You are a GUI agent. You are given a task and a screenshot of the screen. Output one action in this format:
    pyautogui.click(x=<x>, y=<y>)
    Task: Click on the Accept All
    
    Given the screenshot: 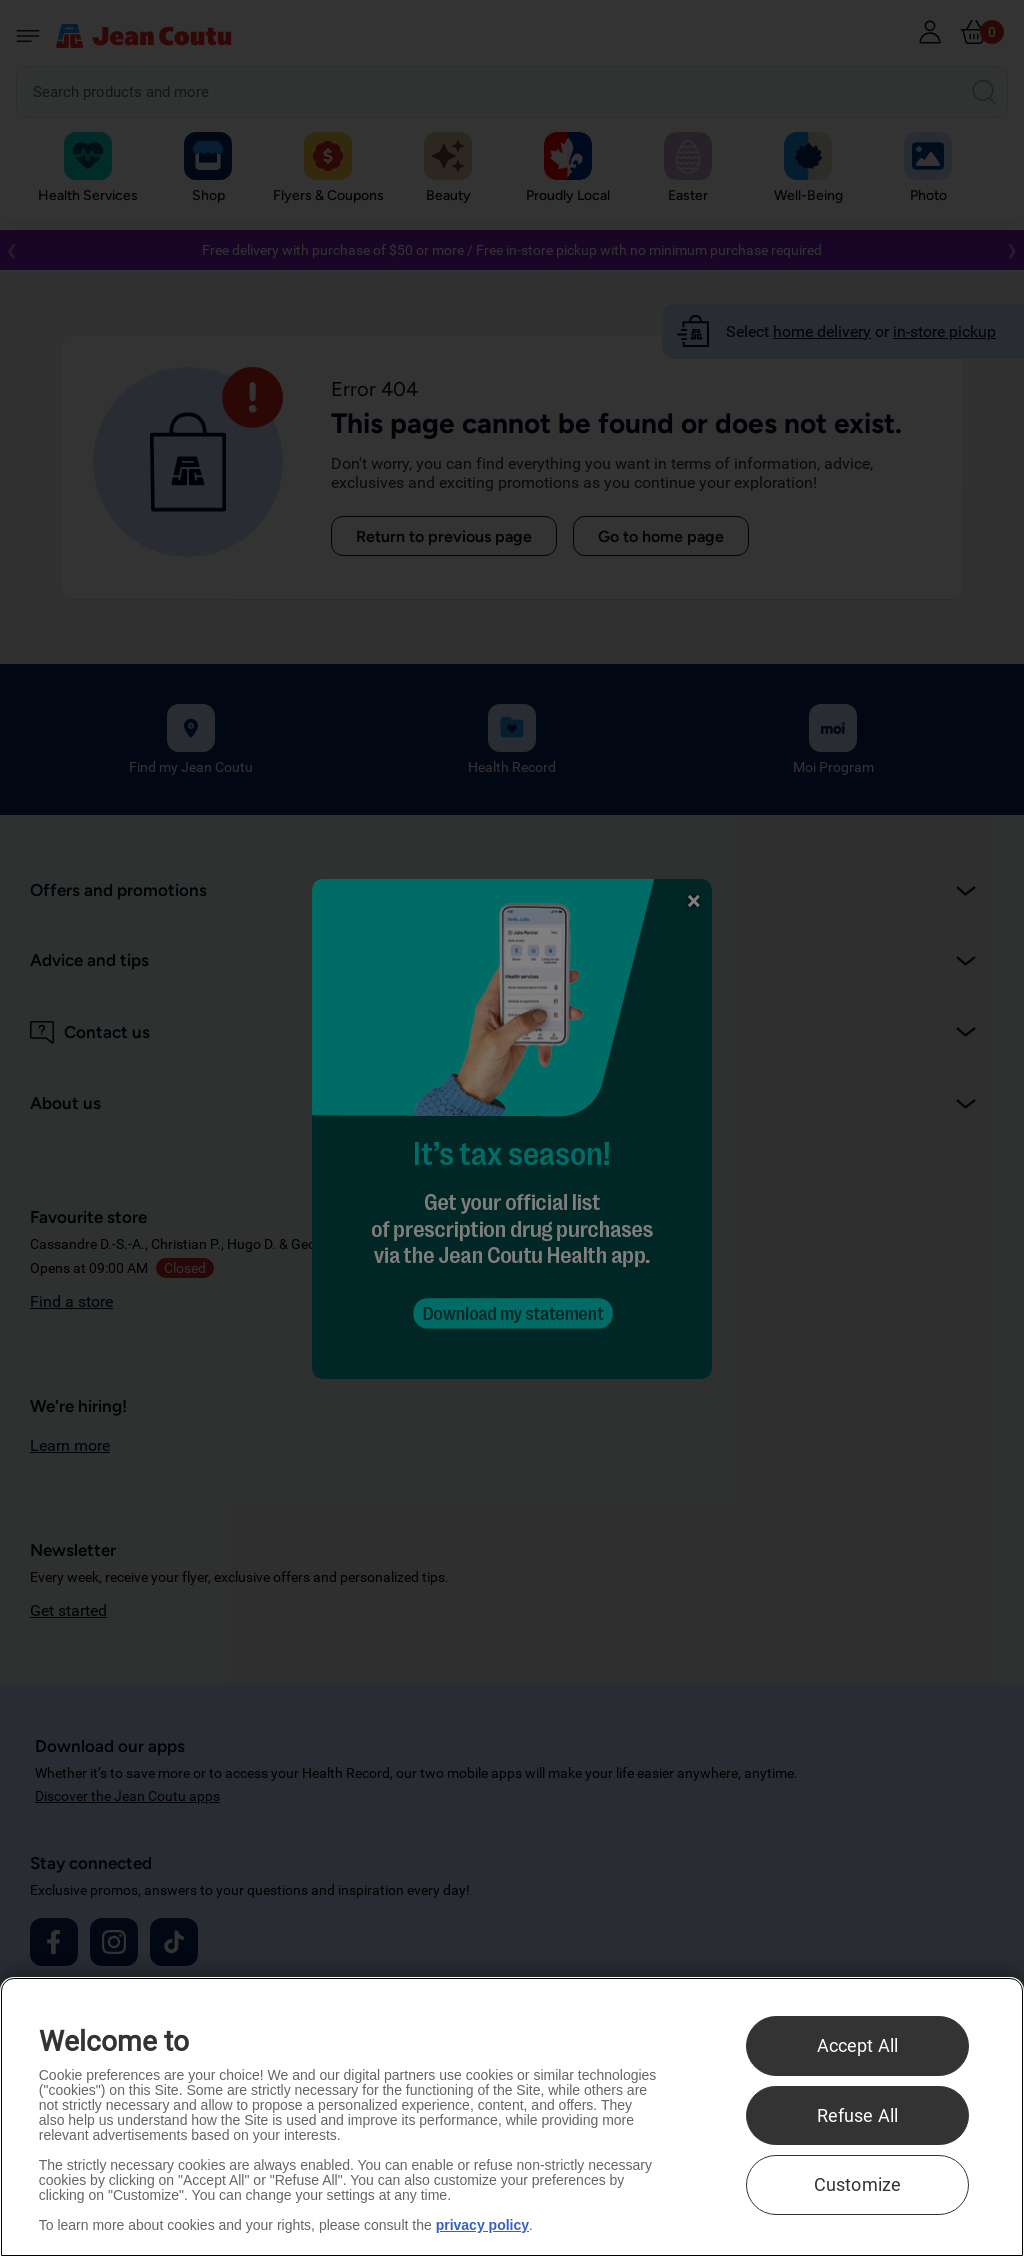 What is the action you would take?
    pyautogui.click(x=858, y=2045)
    